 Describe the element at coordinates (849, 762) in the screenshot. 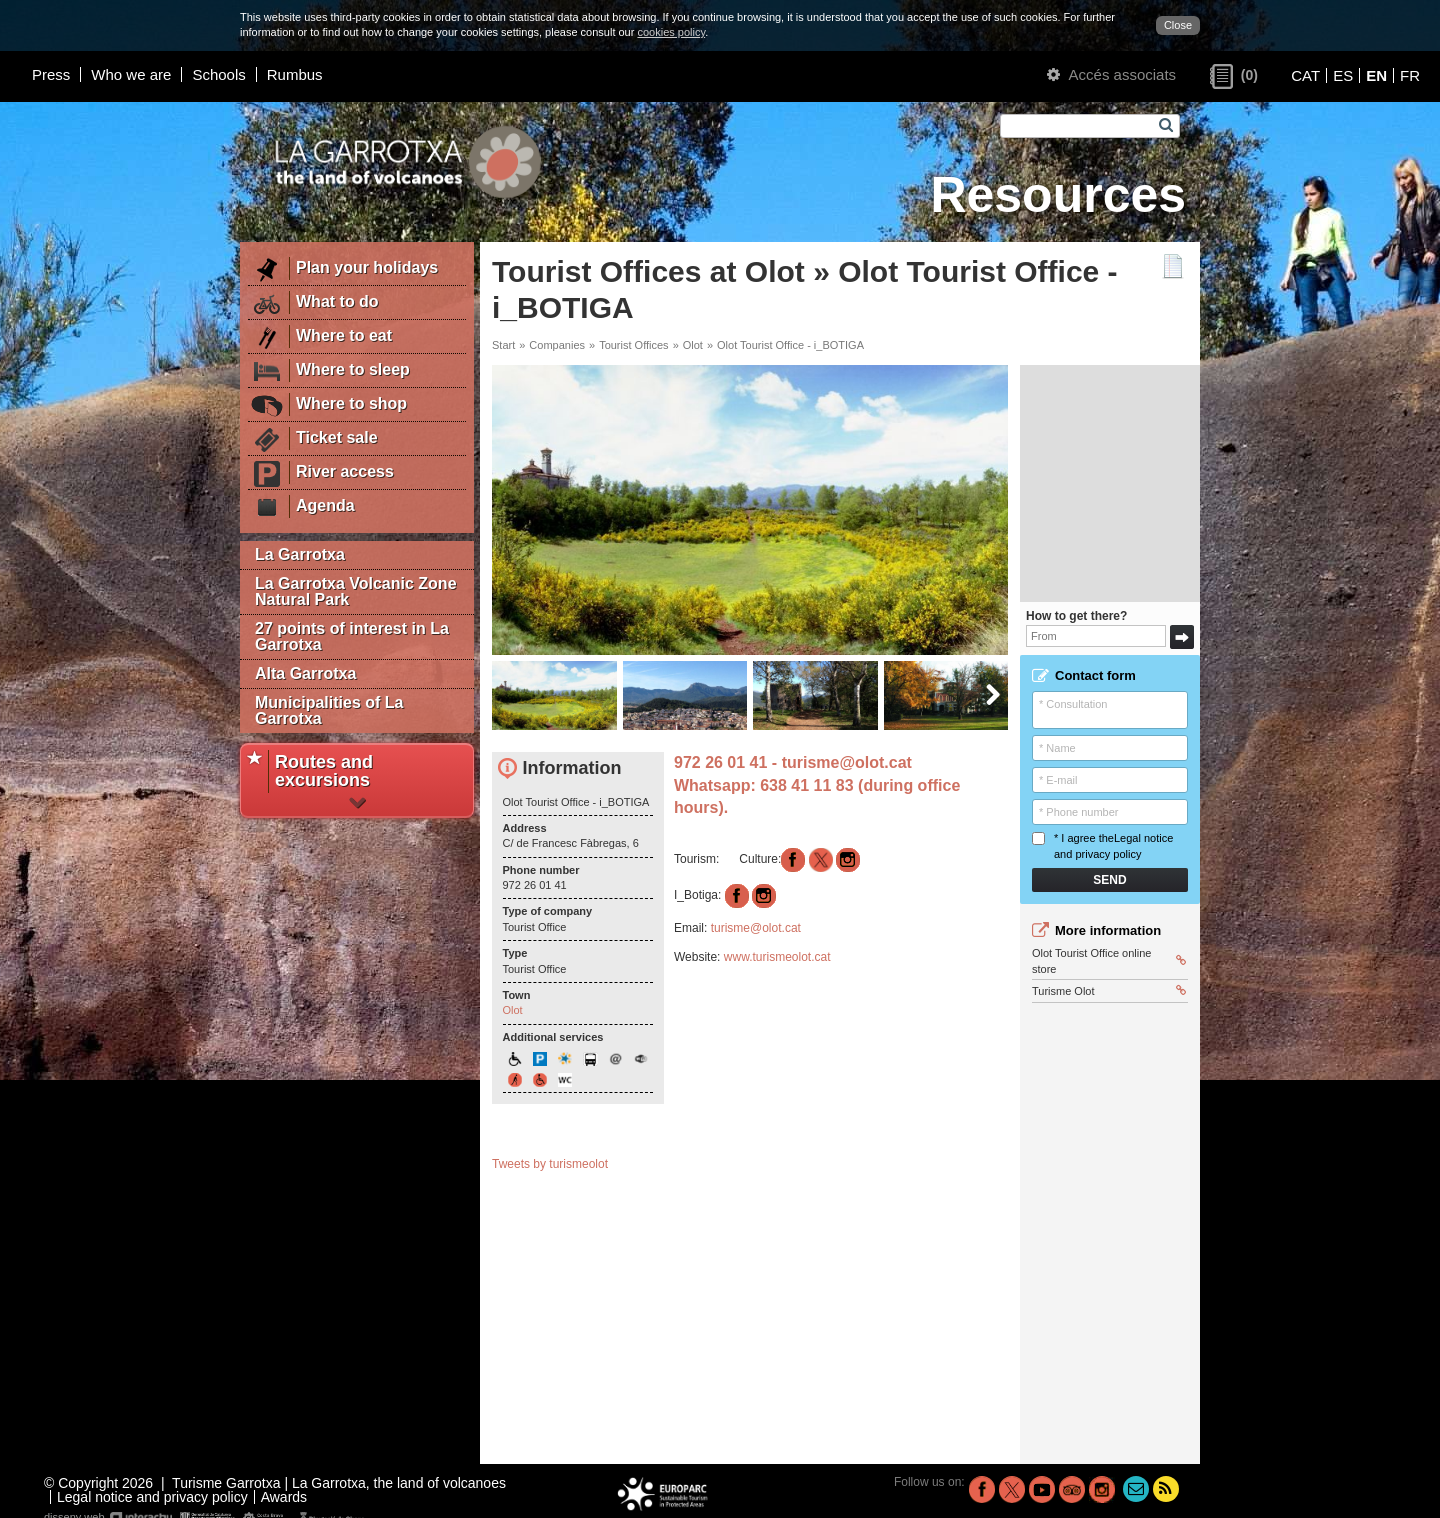

I see `turisme@olot.cat` at that location.